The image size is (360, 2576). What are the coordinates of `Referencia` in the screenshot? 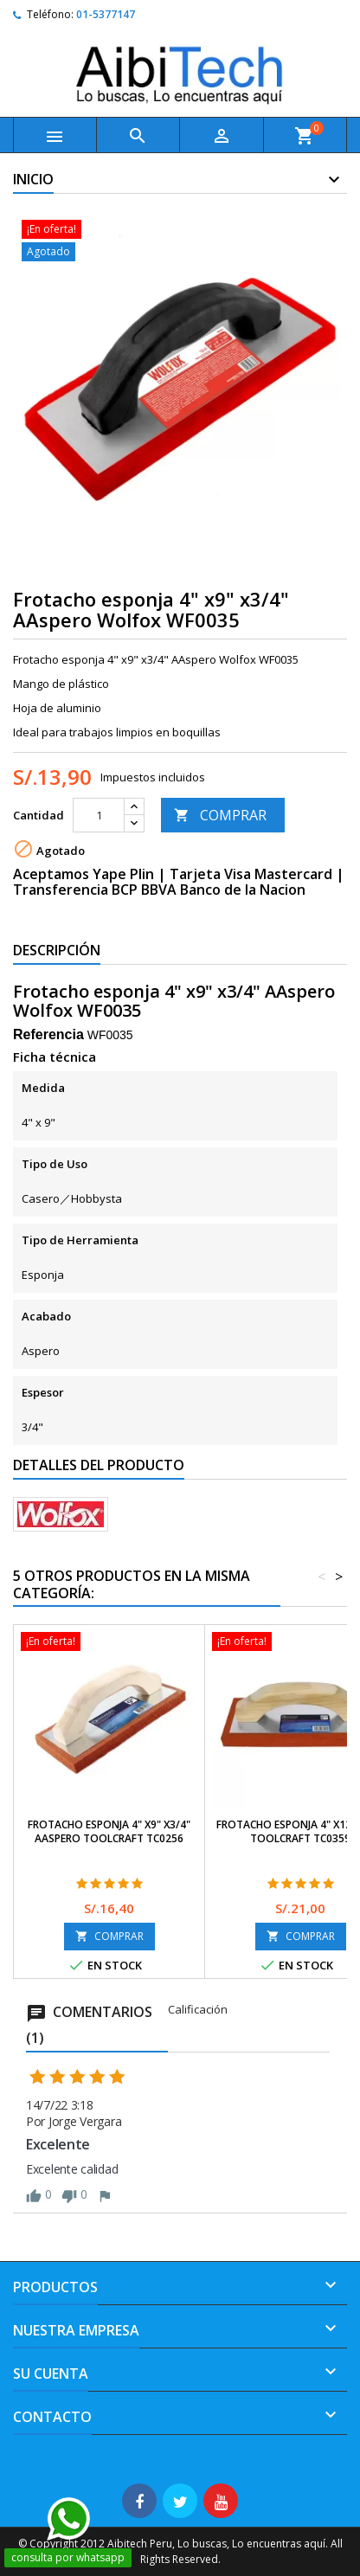 It's located at (48, 1034).